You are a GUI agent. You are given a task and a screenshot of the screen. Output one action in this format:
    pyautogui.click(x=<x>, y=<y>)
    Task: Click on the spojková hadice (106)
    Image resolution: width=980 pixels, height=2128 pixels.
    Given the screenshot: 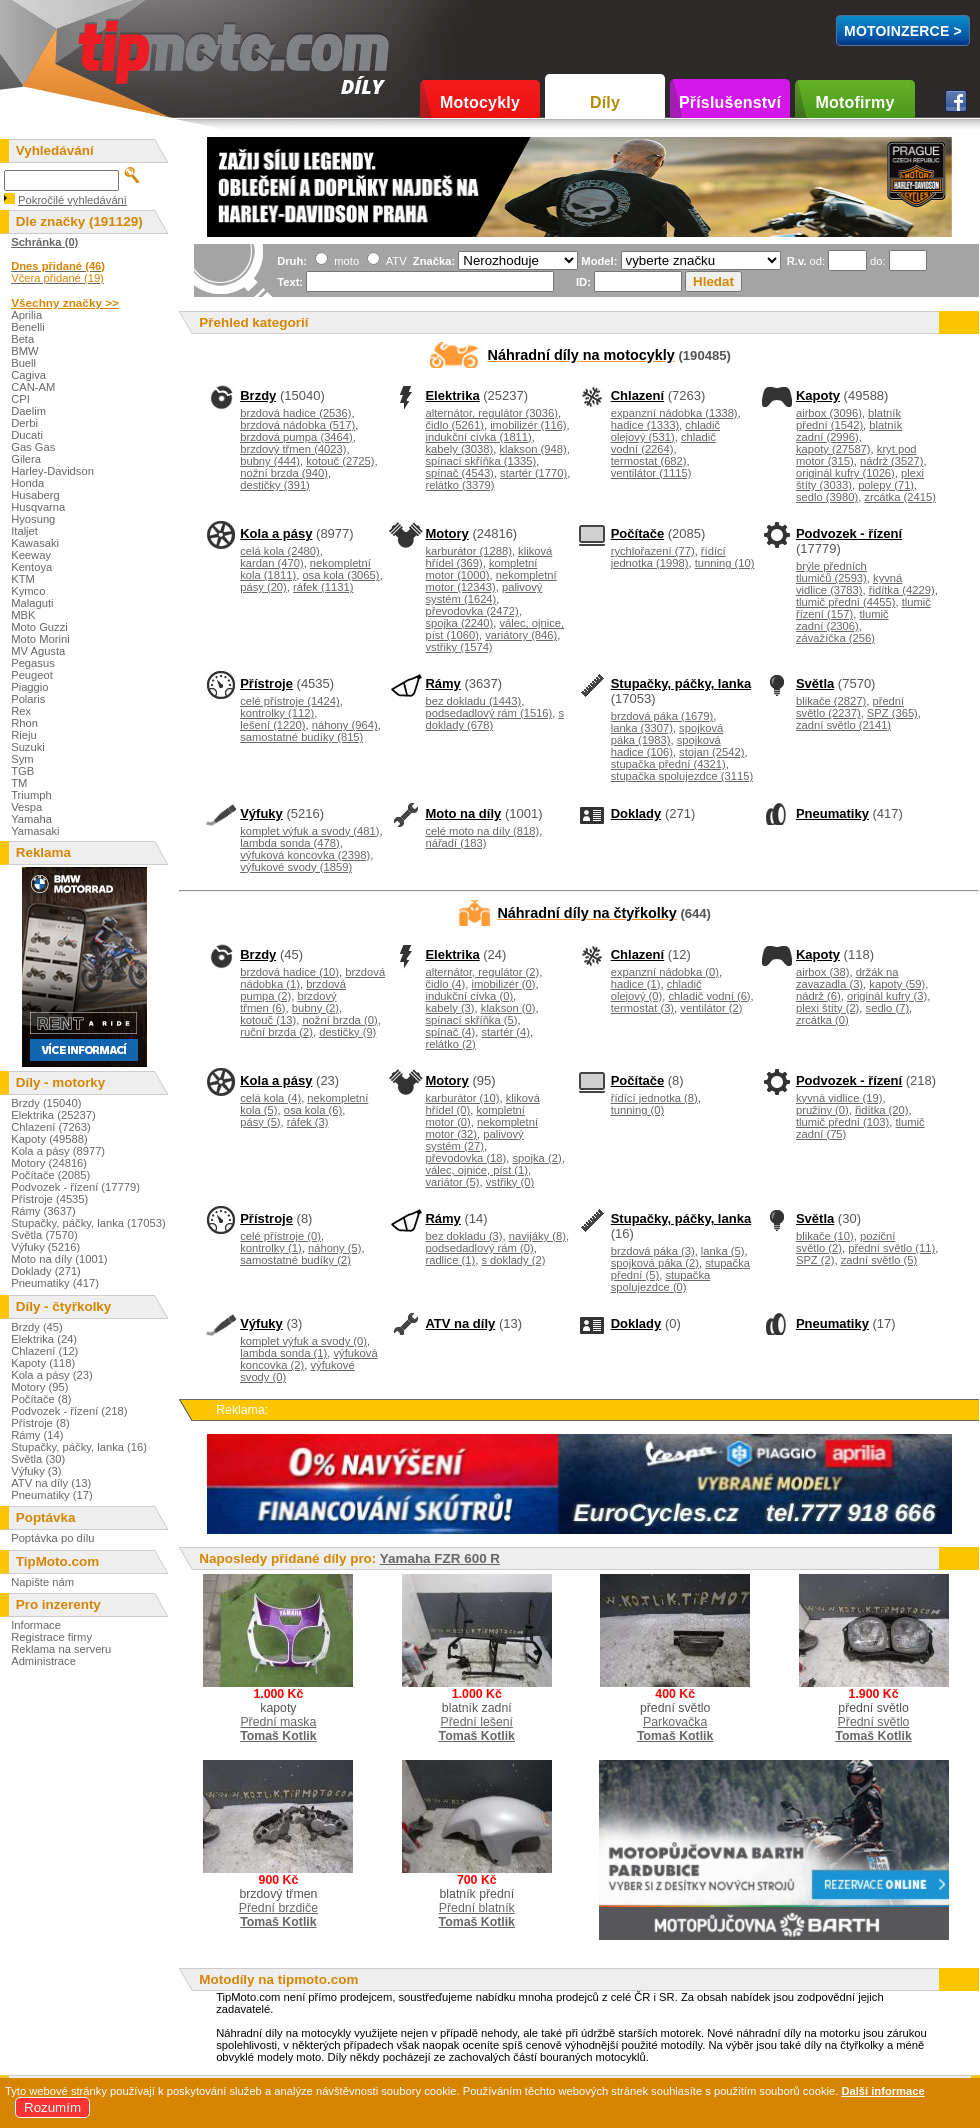 What is the action you would take?
    pyautogui.click(x=666, y=746)
    